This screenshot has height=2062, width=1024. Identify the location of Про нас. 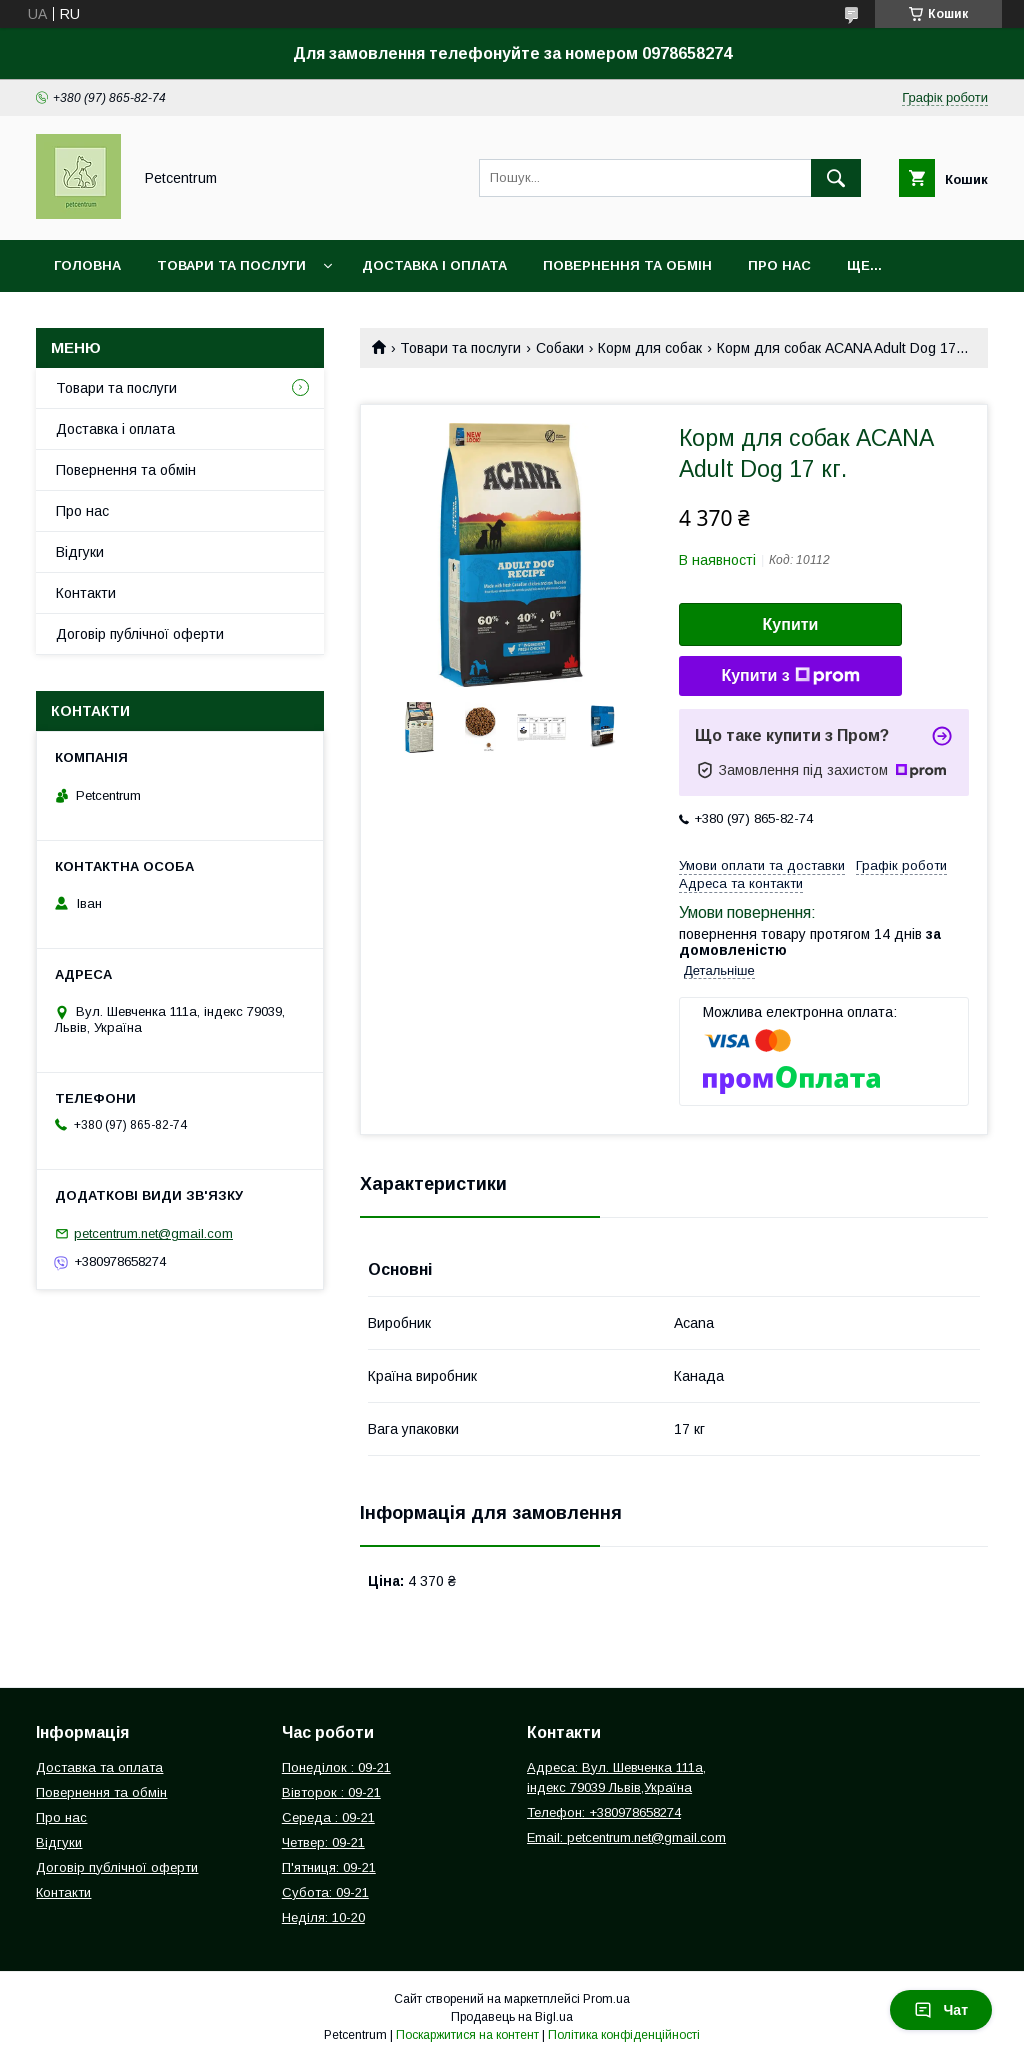
(779, 265).